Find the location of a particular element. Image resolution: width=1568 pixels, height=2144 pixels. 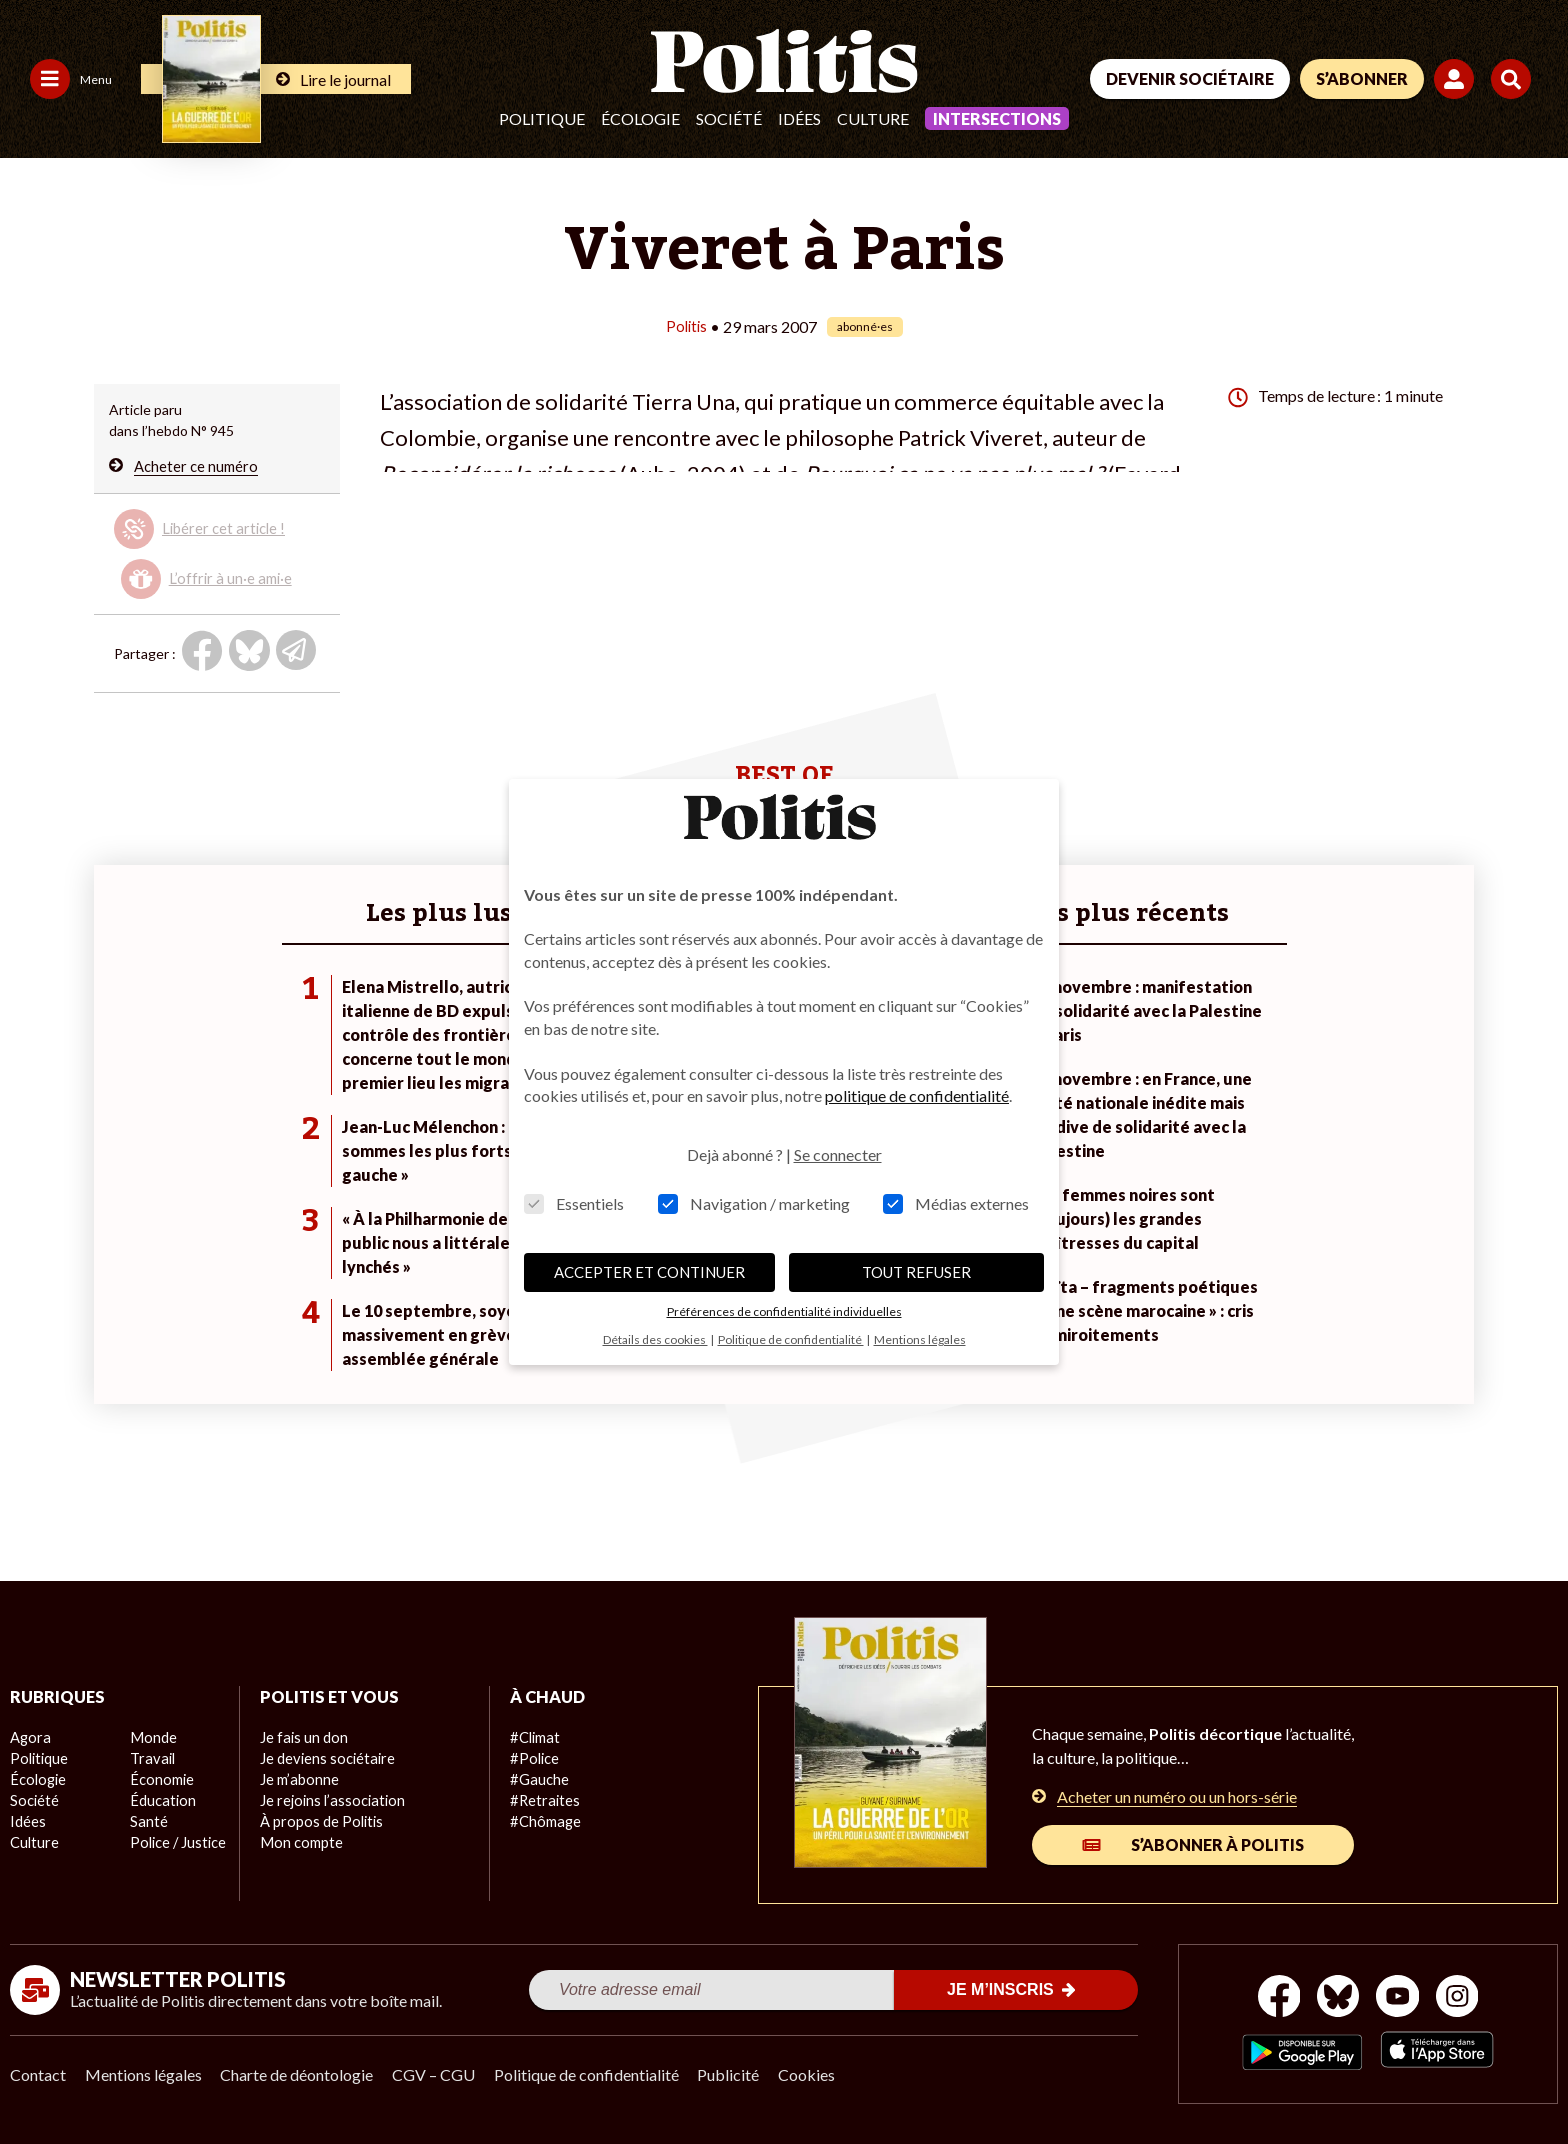

Médias externes is located at coordinates (956, 1203).